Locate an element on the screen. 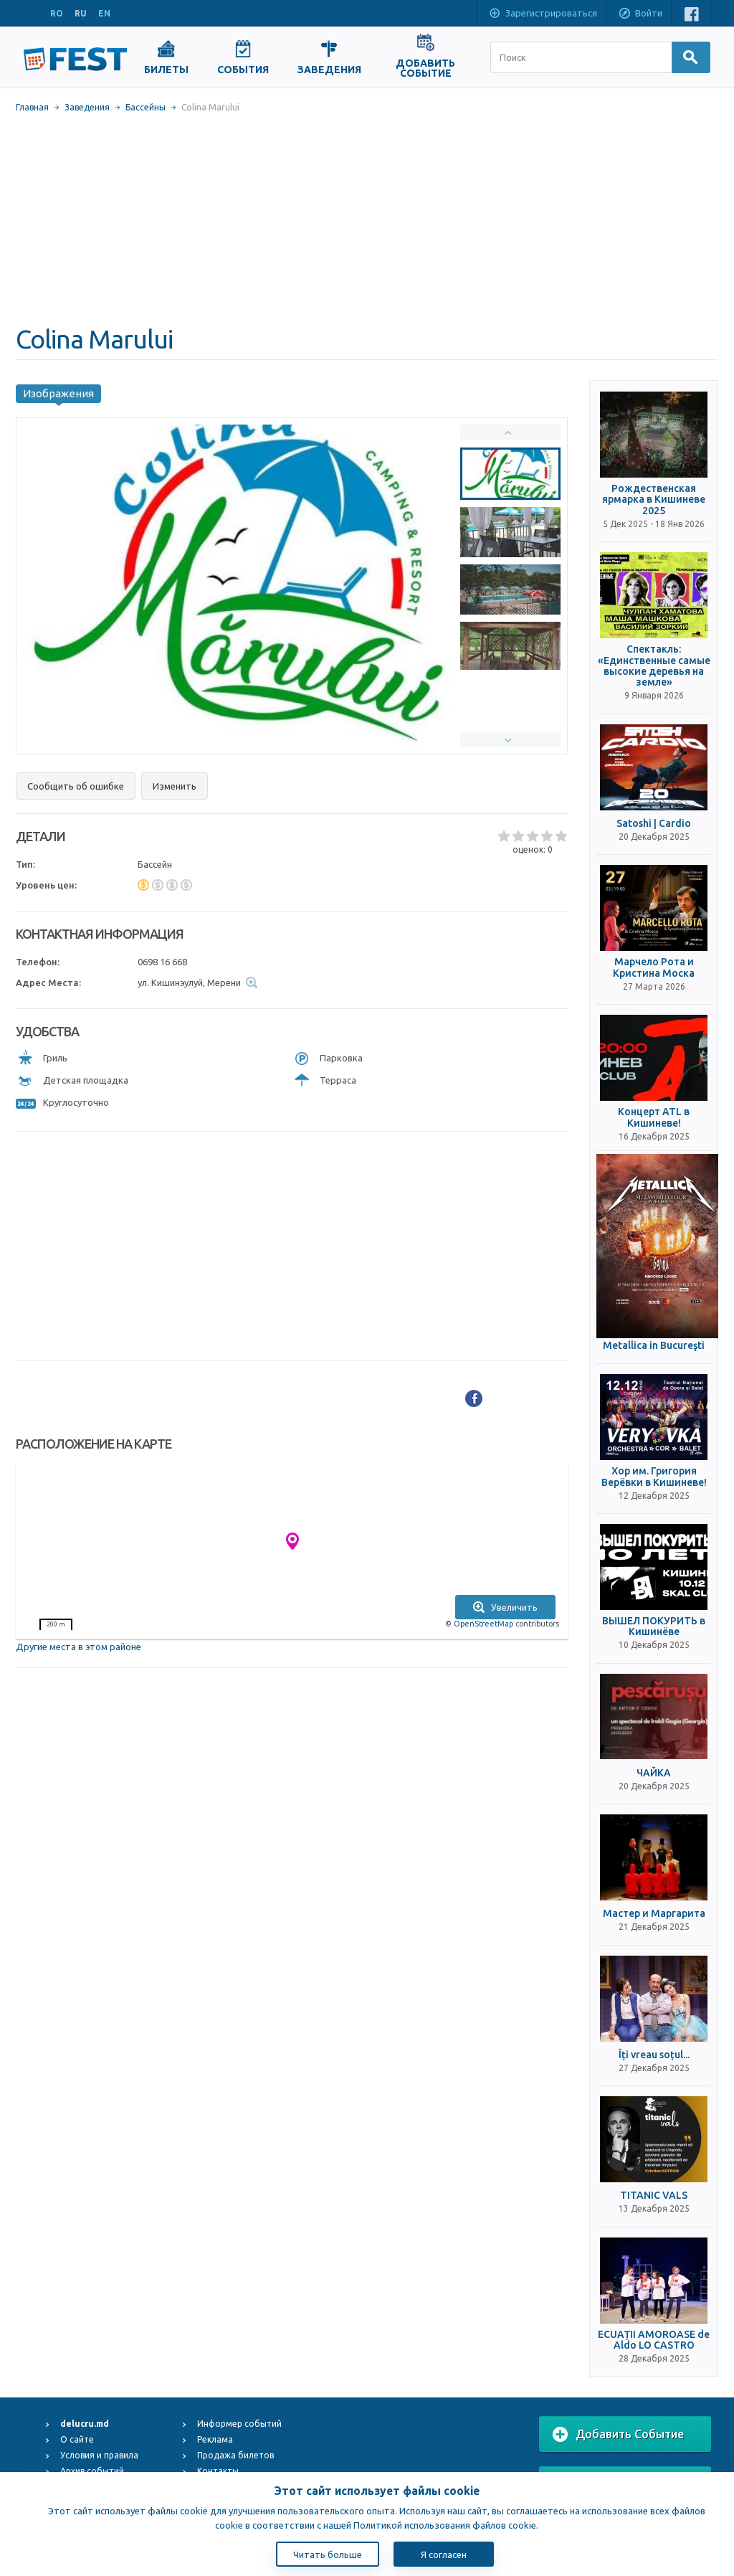 This screenshot has width=734, height=2576. Заведения is located at coordinates (87, 107).